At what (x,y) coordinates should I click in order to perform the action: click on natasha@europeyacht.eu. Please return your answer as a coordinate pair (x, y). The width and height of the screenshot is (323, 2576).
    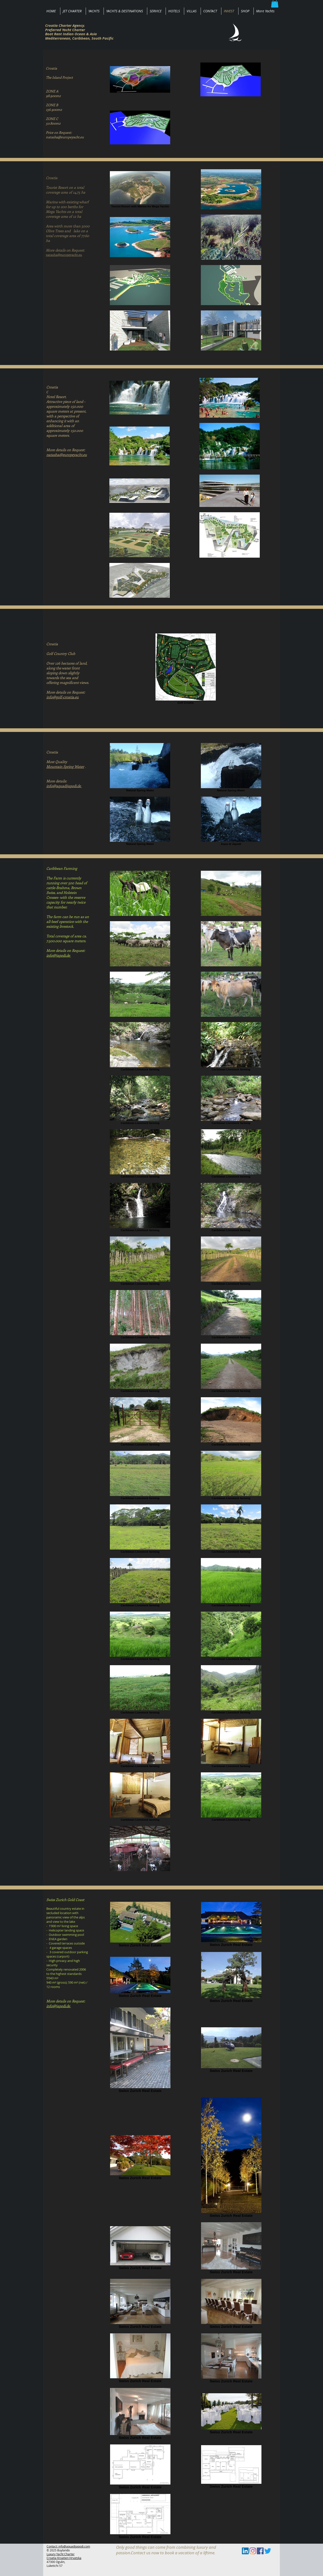
    Looking at the image, I should click on (65, 137).